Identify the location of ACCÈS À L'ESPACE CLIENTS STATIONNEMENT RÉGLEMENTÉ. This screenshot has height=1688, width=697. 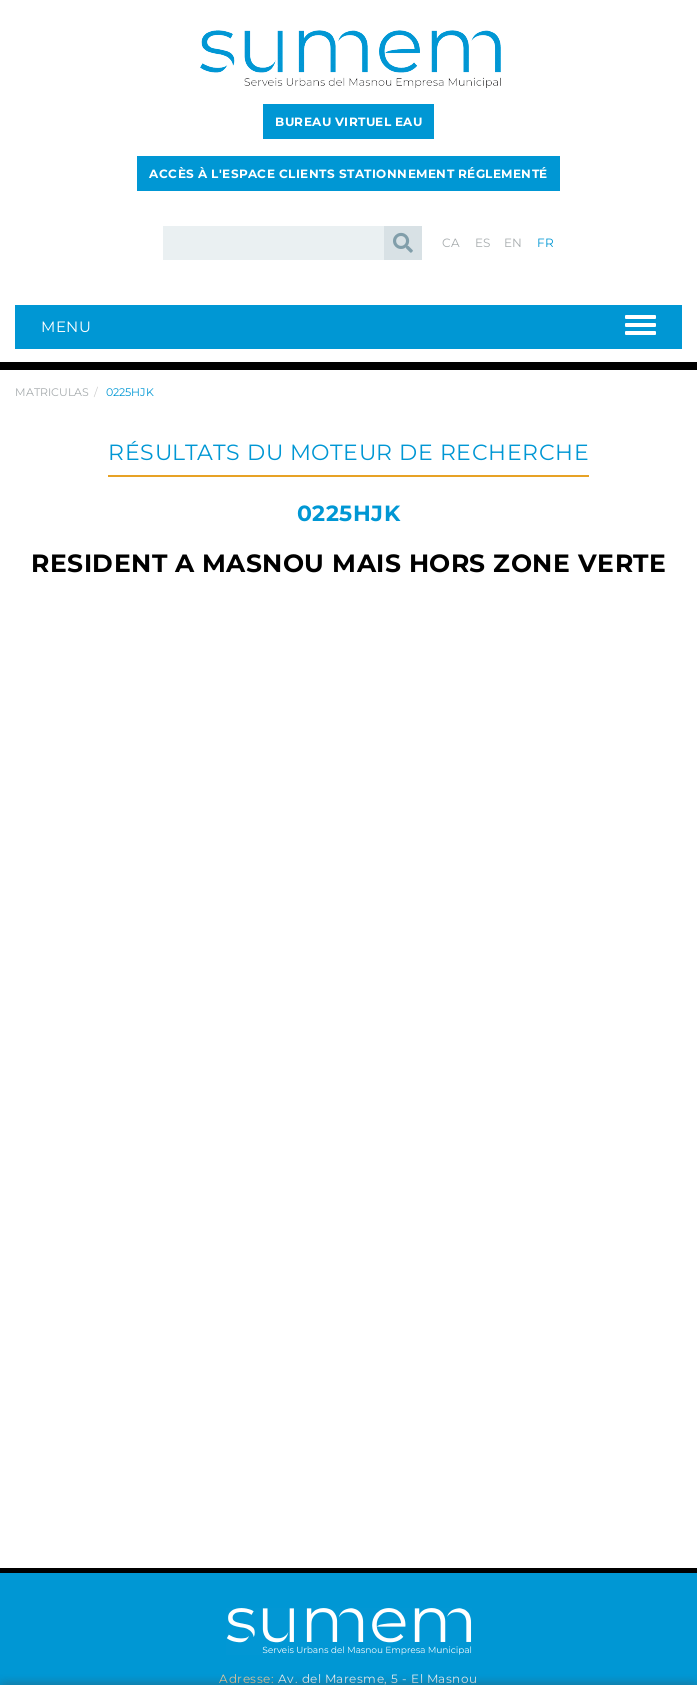
(348, 173).